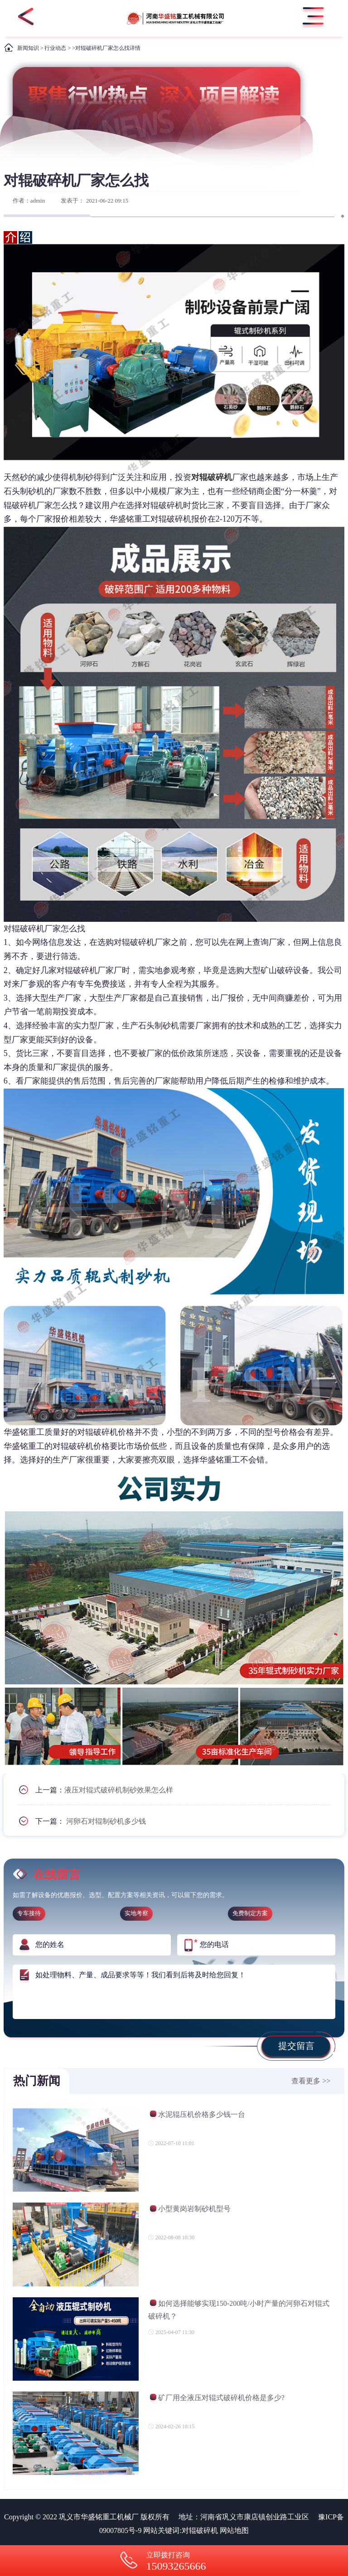 This screenshot has height=2576, width=348. I want to click on 如何选择能够实现150-200吨/小时产量的河卵石对辊式破碎机？, so click(238, 2310).